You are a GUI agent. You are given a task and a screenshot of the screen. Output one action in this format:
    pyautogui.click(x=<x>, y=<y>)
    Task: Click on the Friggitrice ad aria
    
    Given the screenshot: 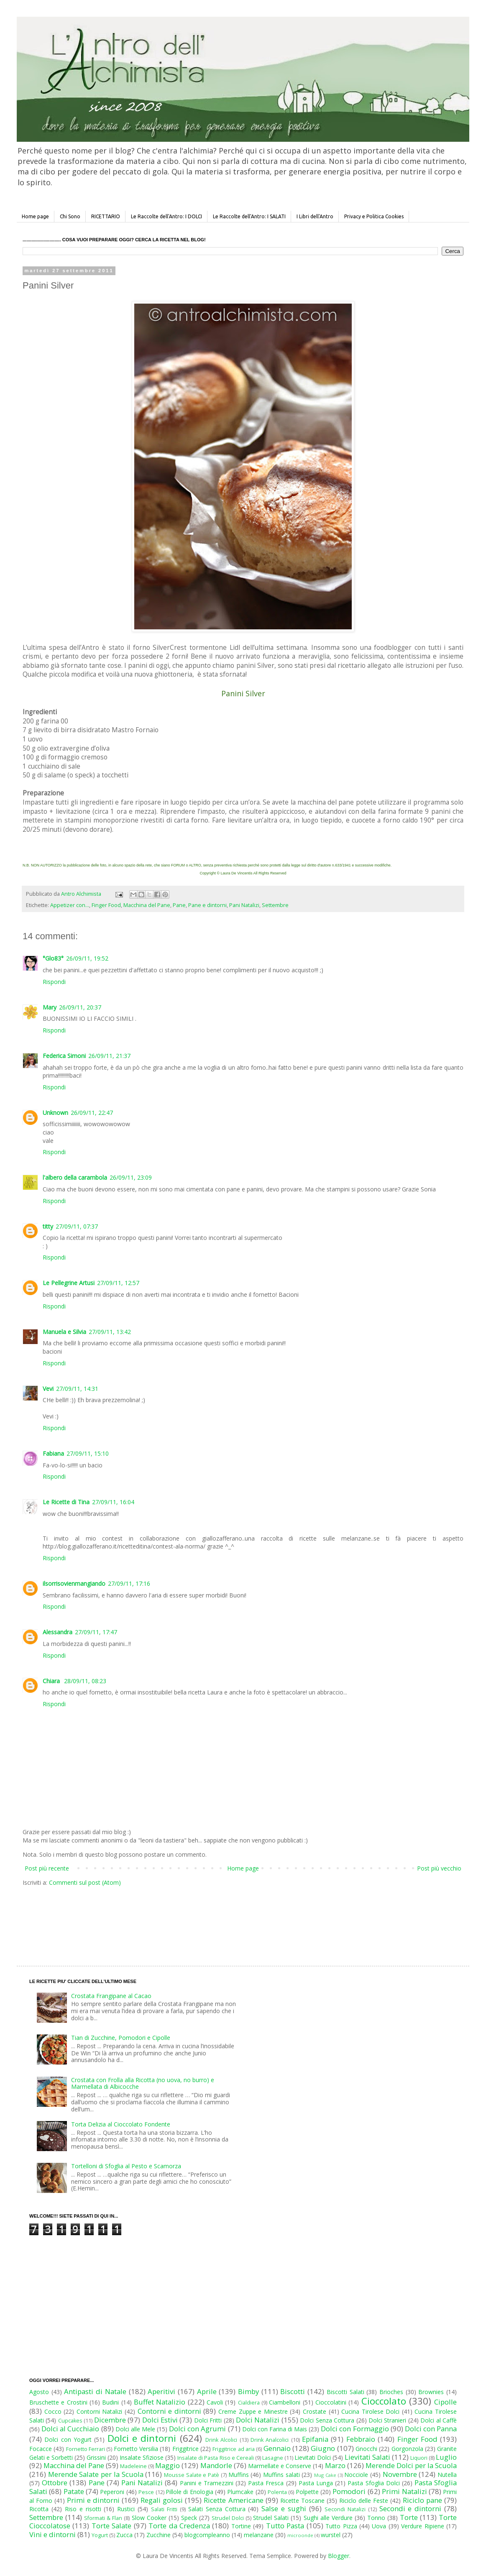 What is the action you would take?
    pyautogui.click(x=233, y=2449)
    